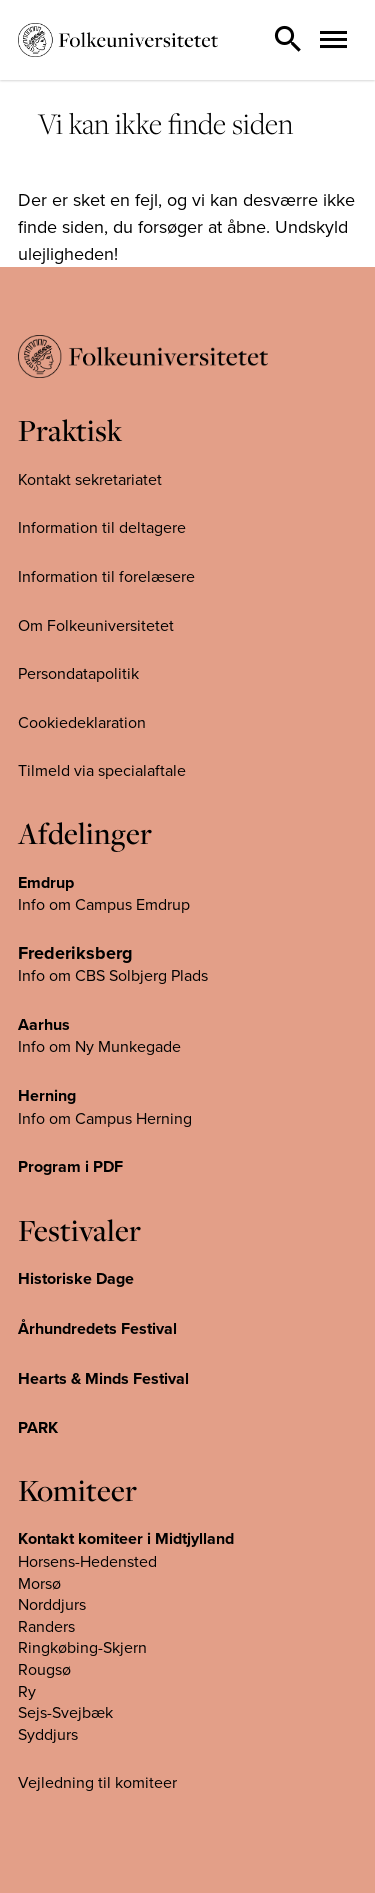 This screenshot has width=375, height=1893. I want to click on Rougsø, so click(44, 1669).